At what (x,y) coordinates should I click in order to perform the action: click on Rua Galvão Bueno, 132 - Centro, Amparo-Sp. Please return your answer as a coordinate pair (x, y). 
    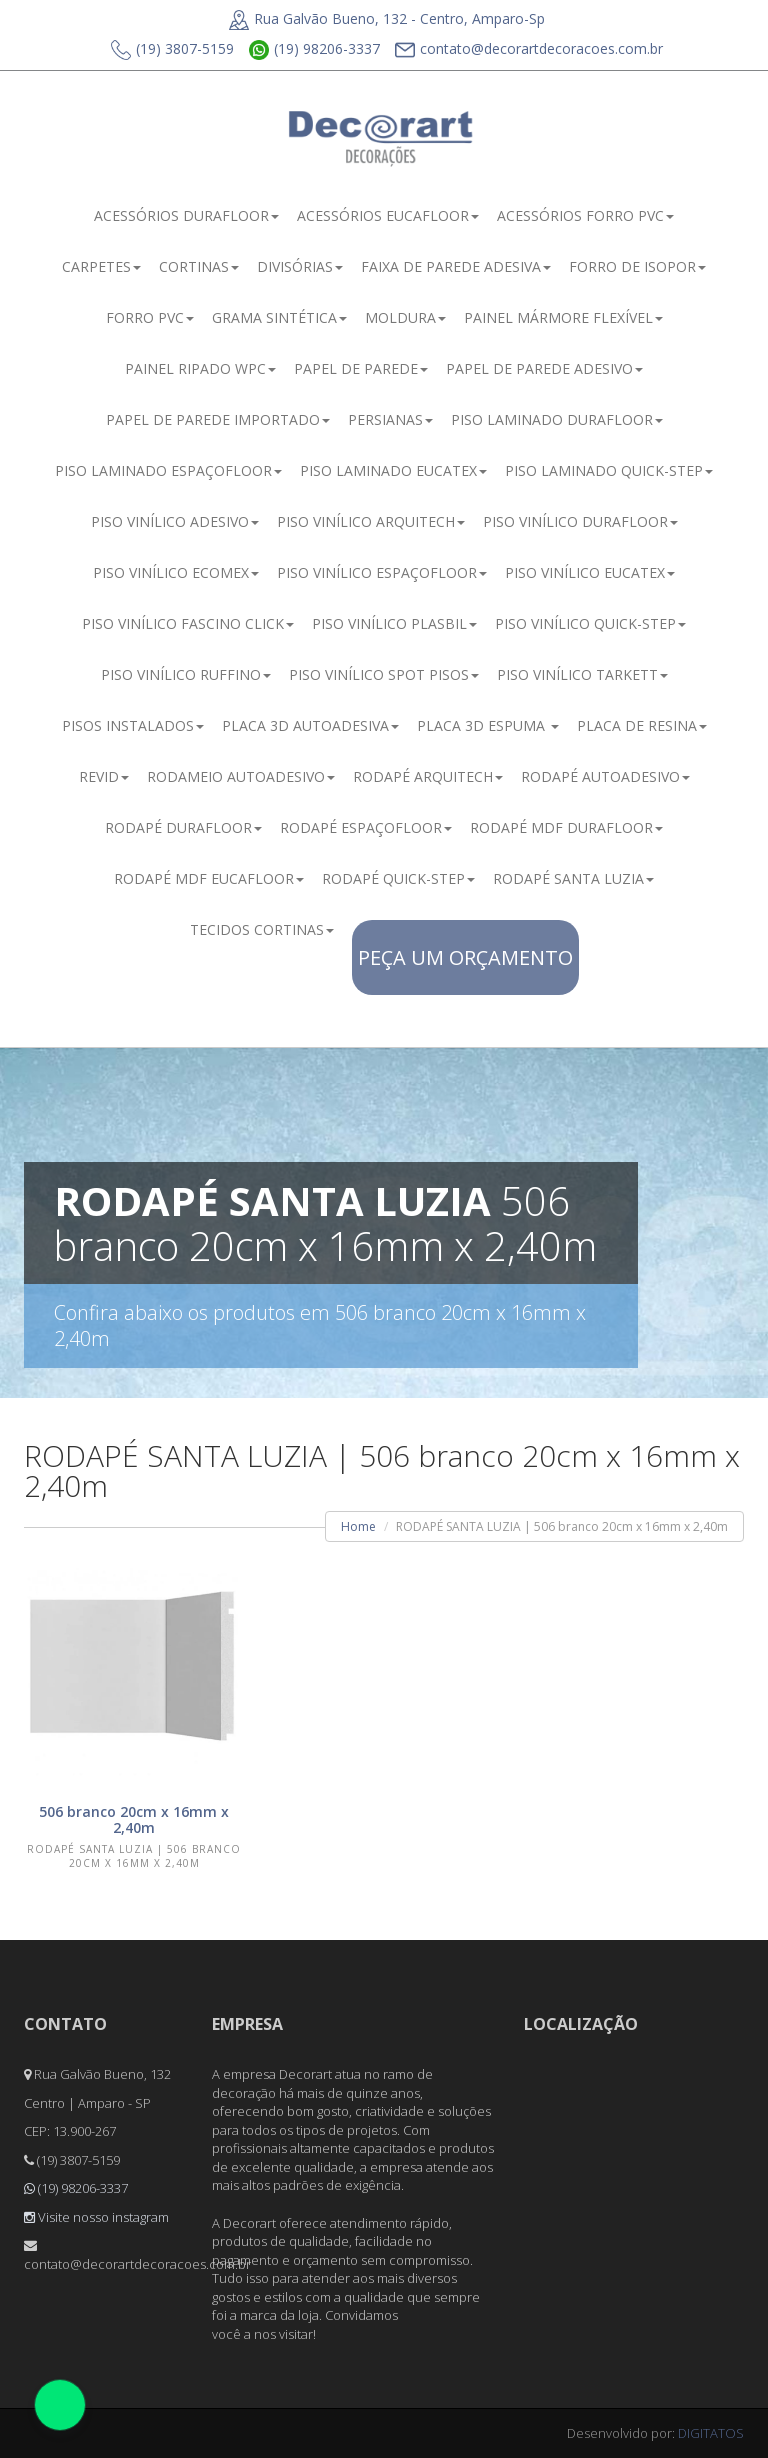
    Looking at the image, I should click on (387, 18).